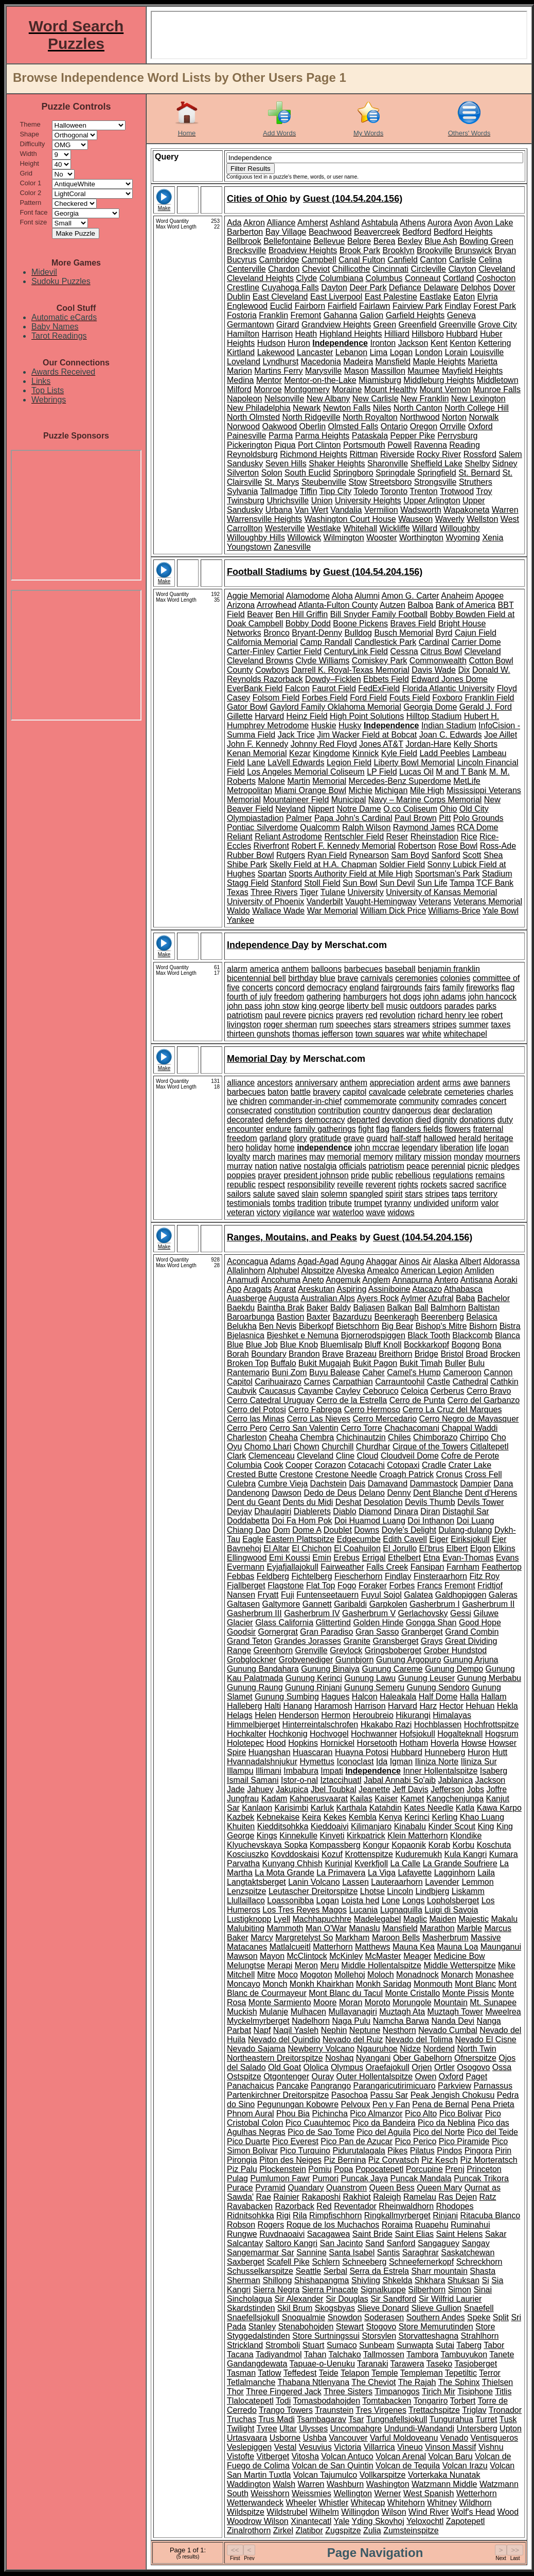 The height and width of the screenshot is (2576, 534). What do you see at coordinates (484, 491) in the screenshot?
I see `Troy` at bounding box center [484, 491].